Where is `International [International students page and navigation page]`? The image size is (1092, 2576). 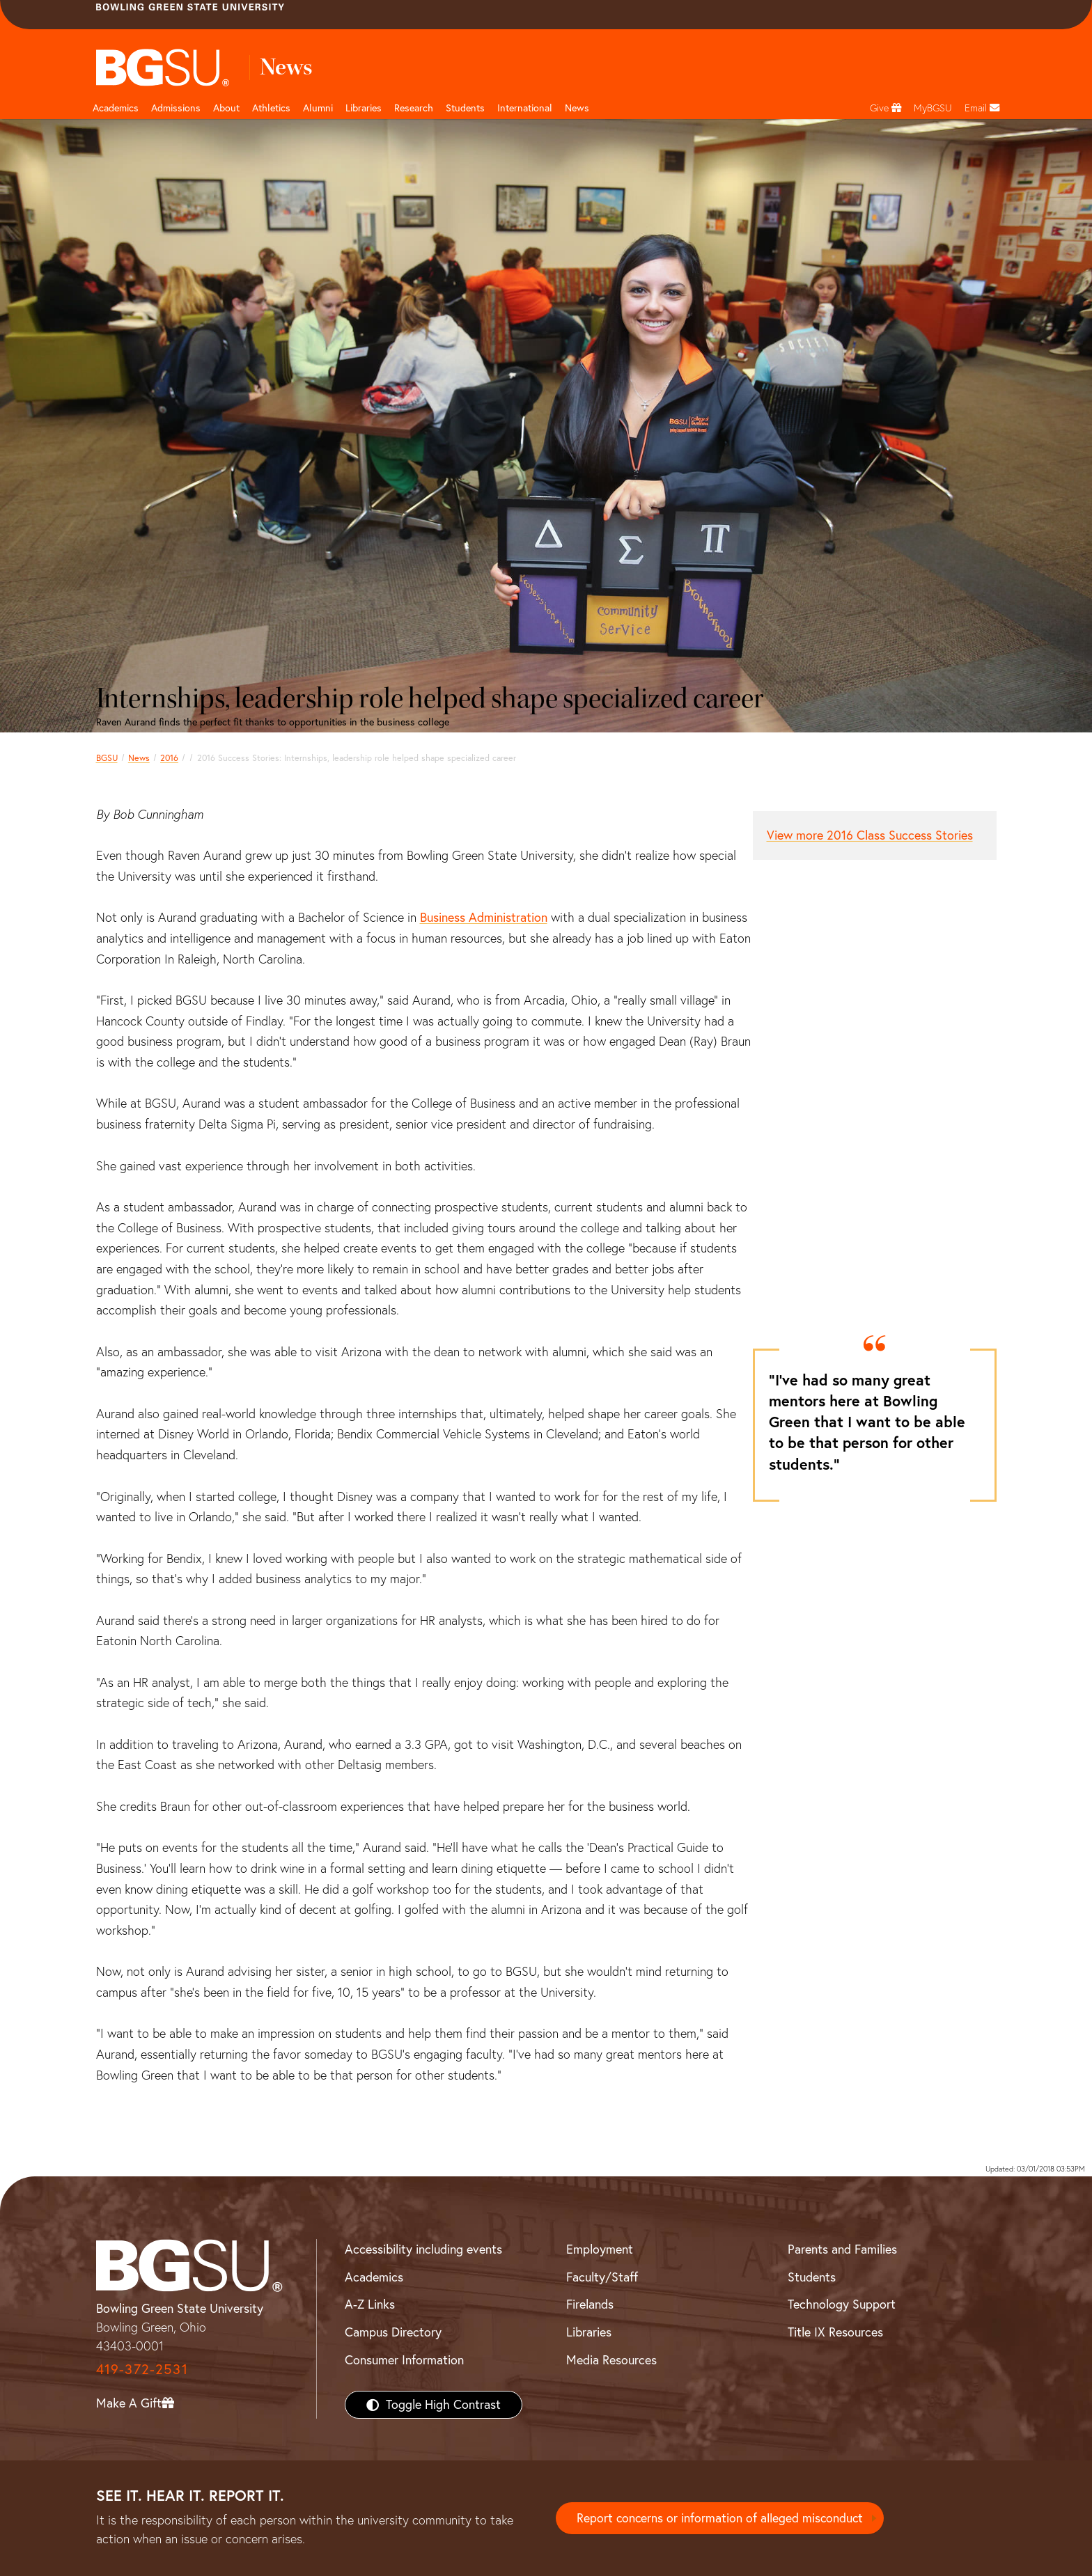 International [International students page and navigation page] is located at coordinates (524, 108).